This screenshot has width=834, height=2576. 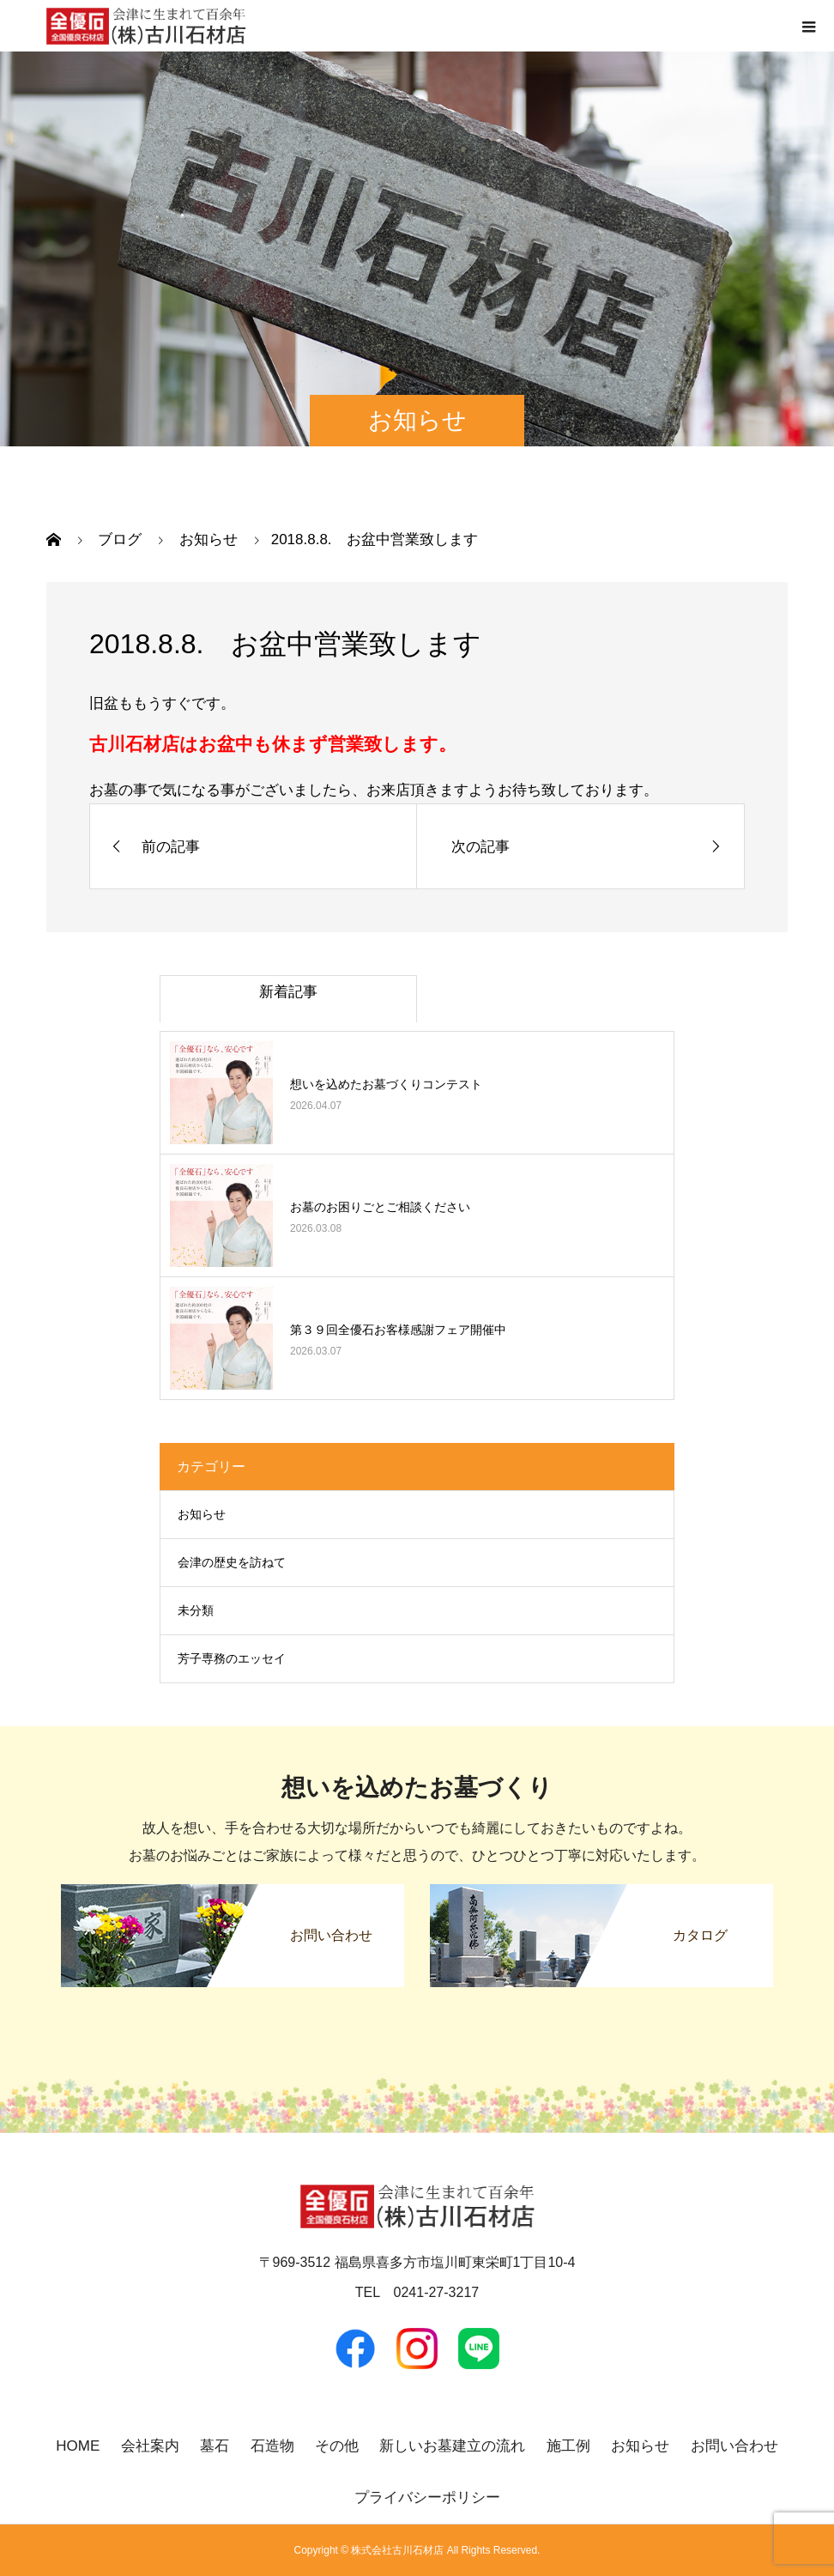 I want to click on 想いを込めたお墓づくりコンテスト, so click(x=386, y=1084).